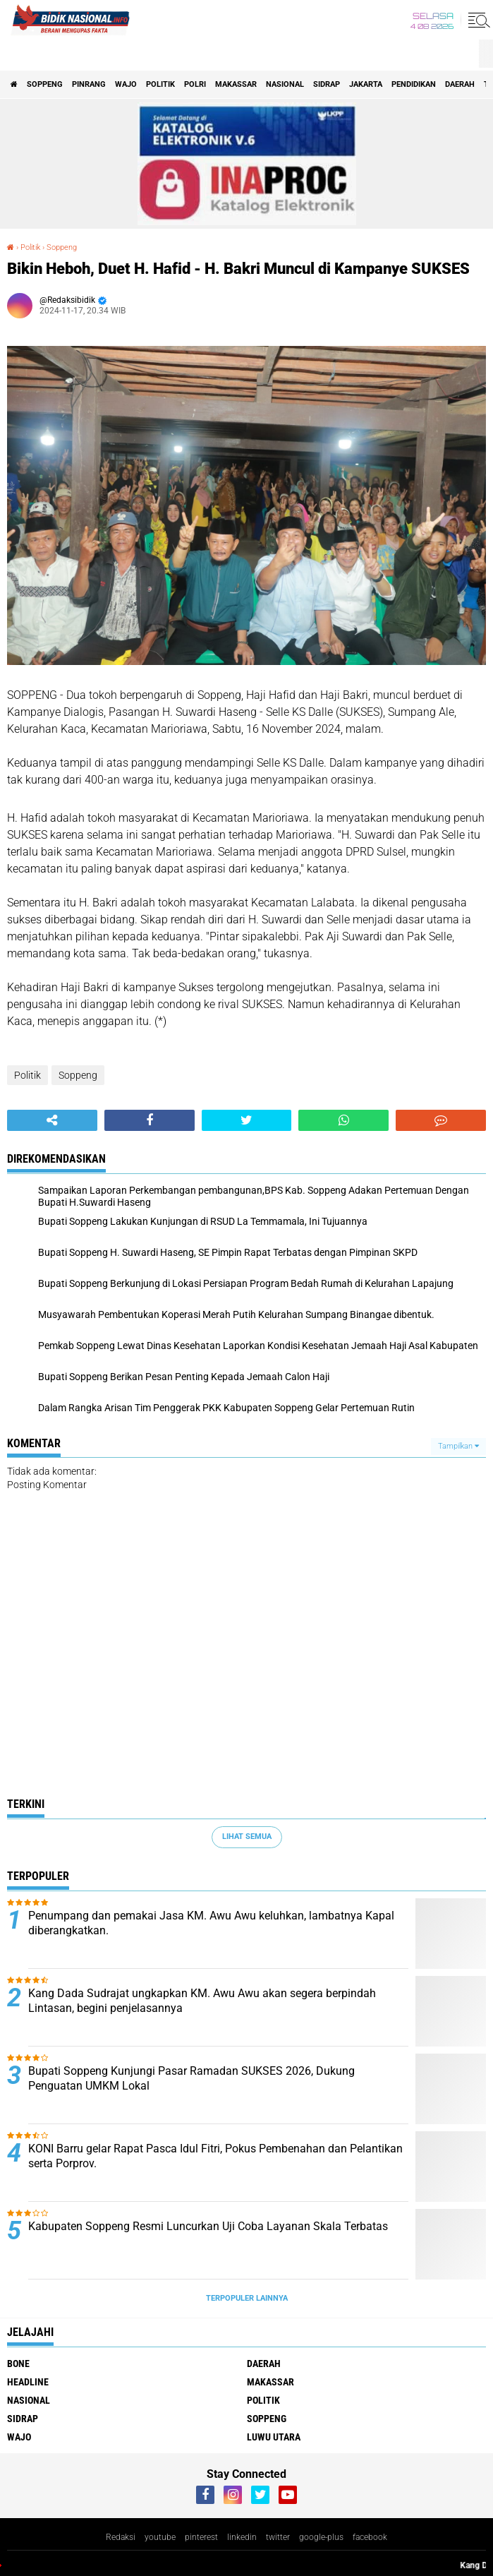 The image size is (493, 2576). What do you see at coordinates (236, 84) in the screenshot?
I see `Makassar` at bounding box center [236, 84].